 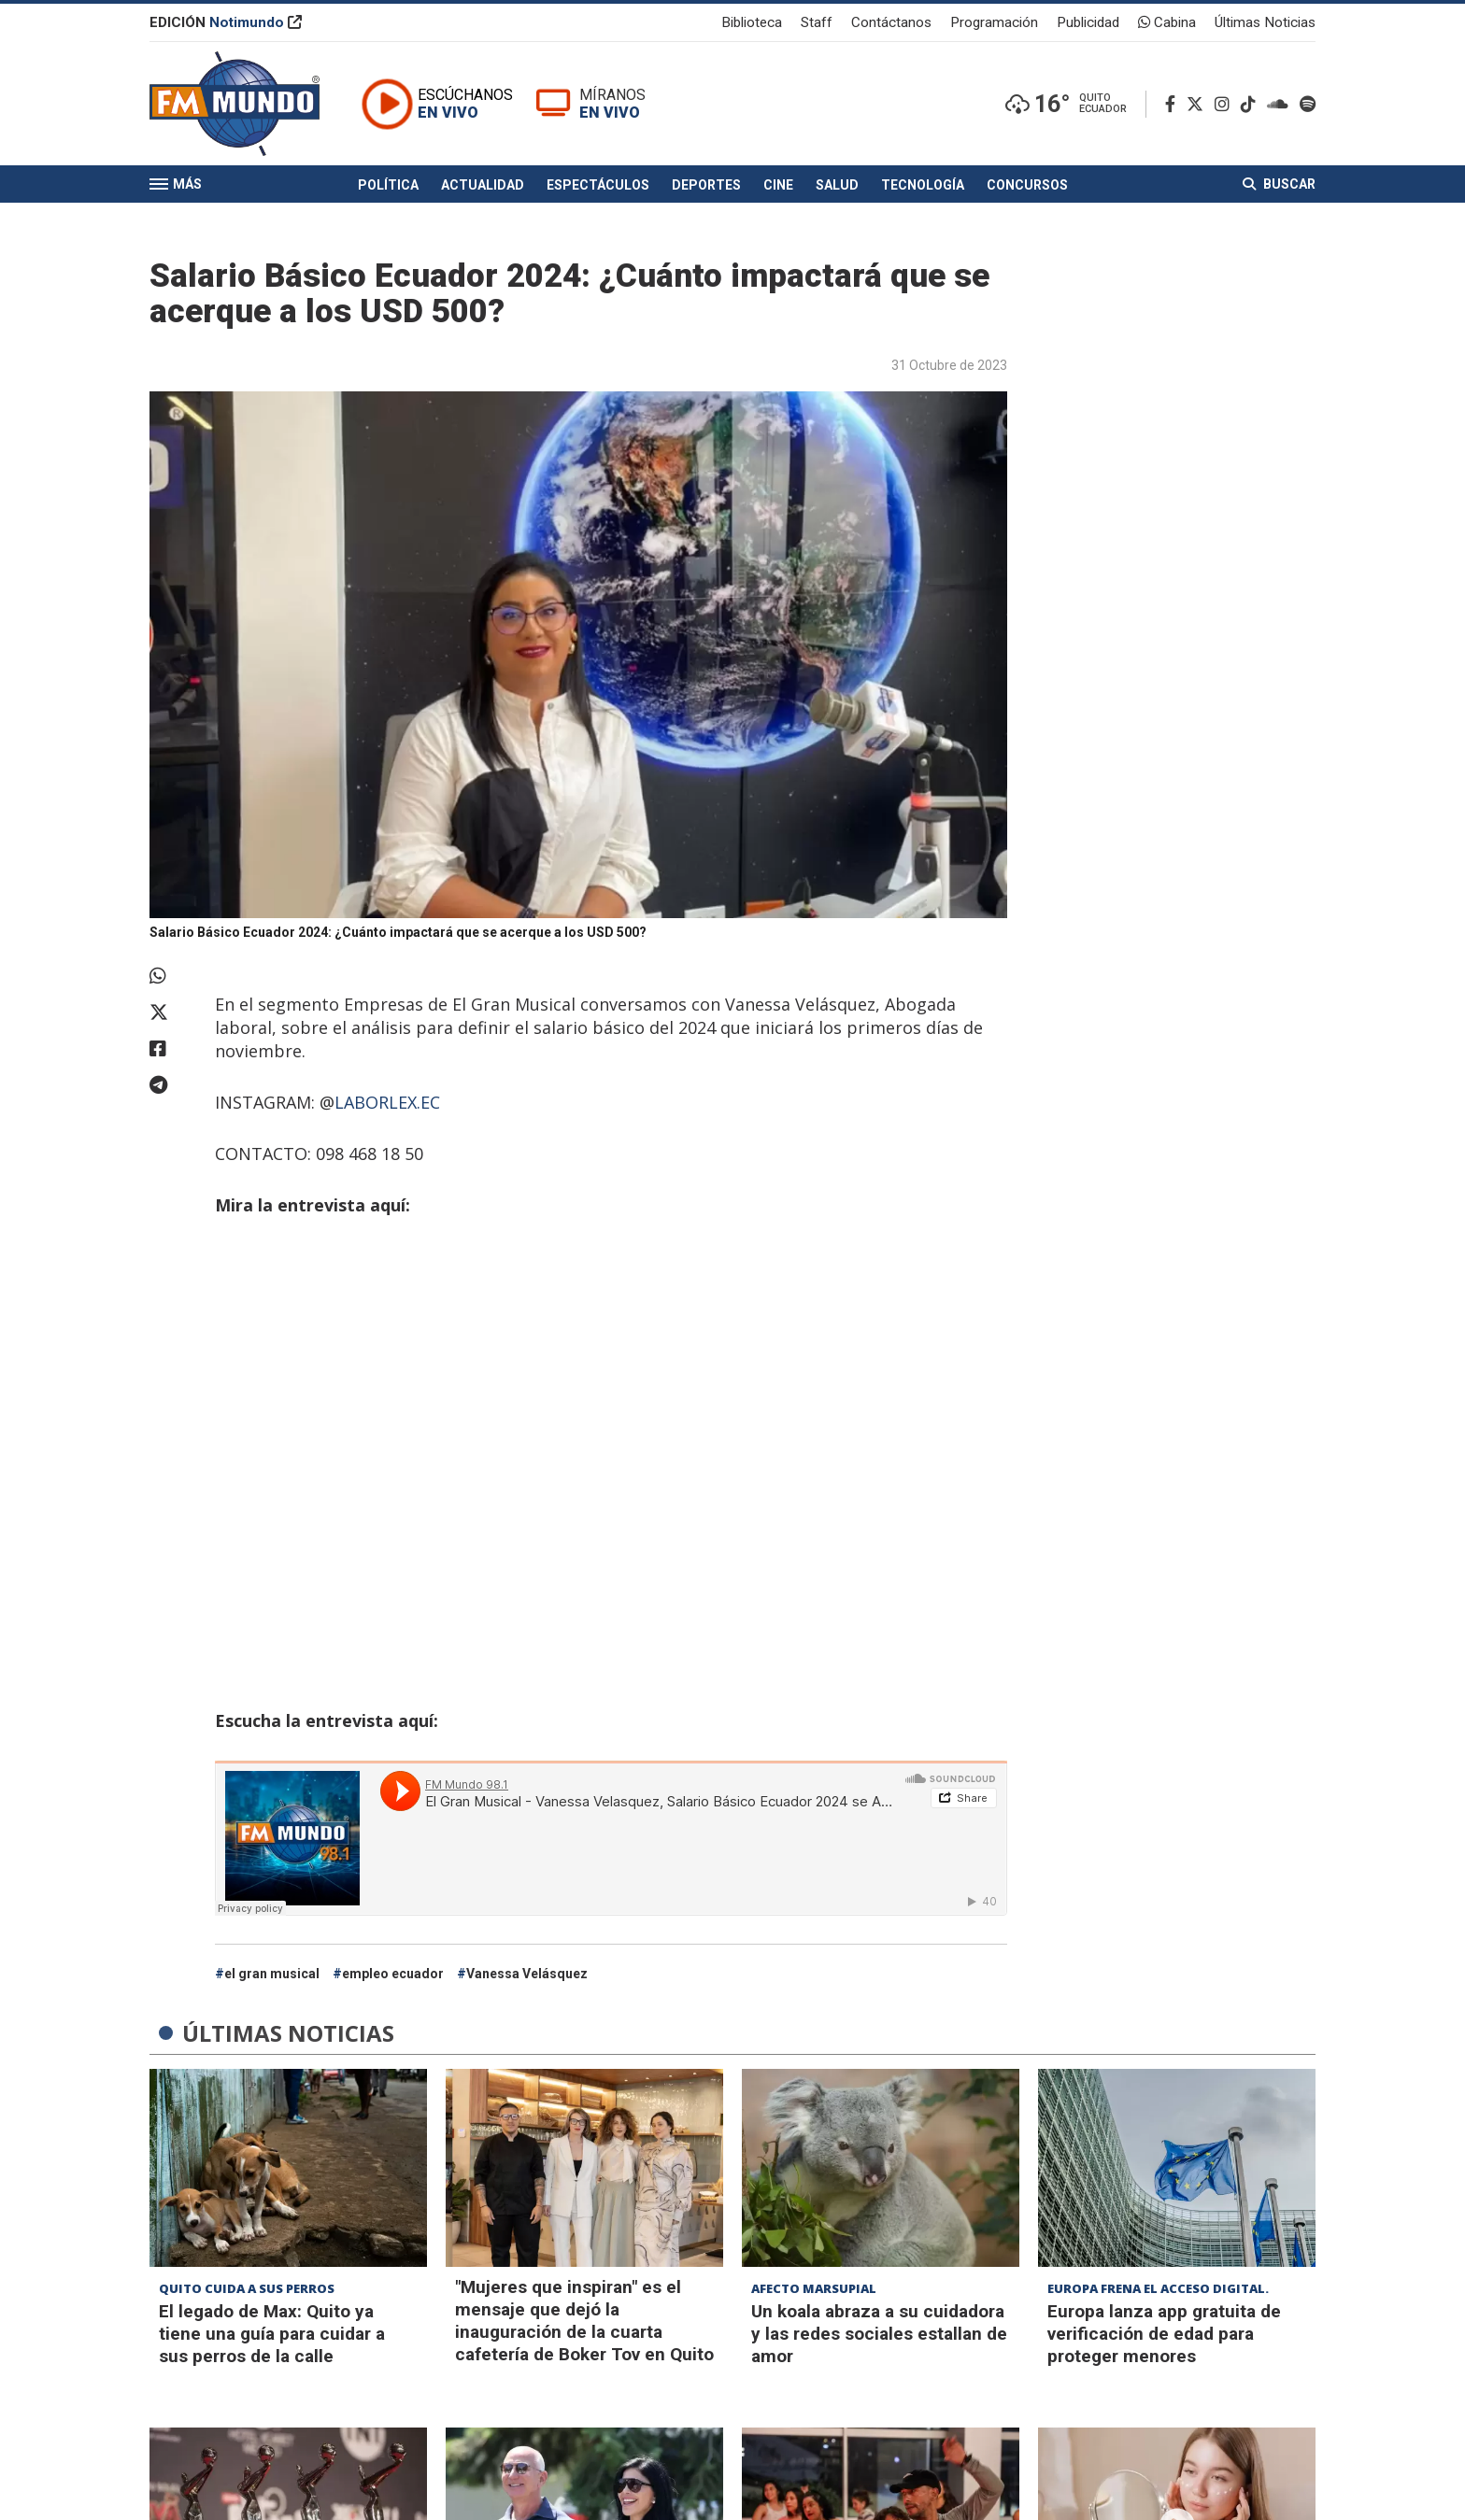 What do you see at coordinates (388, 184) in the screenshot?
I see `Política` at bounding box center [388, 184].